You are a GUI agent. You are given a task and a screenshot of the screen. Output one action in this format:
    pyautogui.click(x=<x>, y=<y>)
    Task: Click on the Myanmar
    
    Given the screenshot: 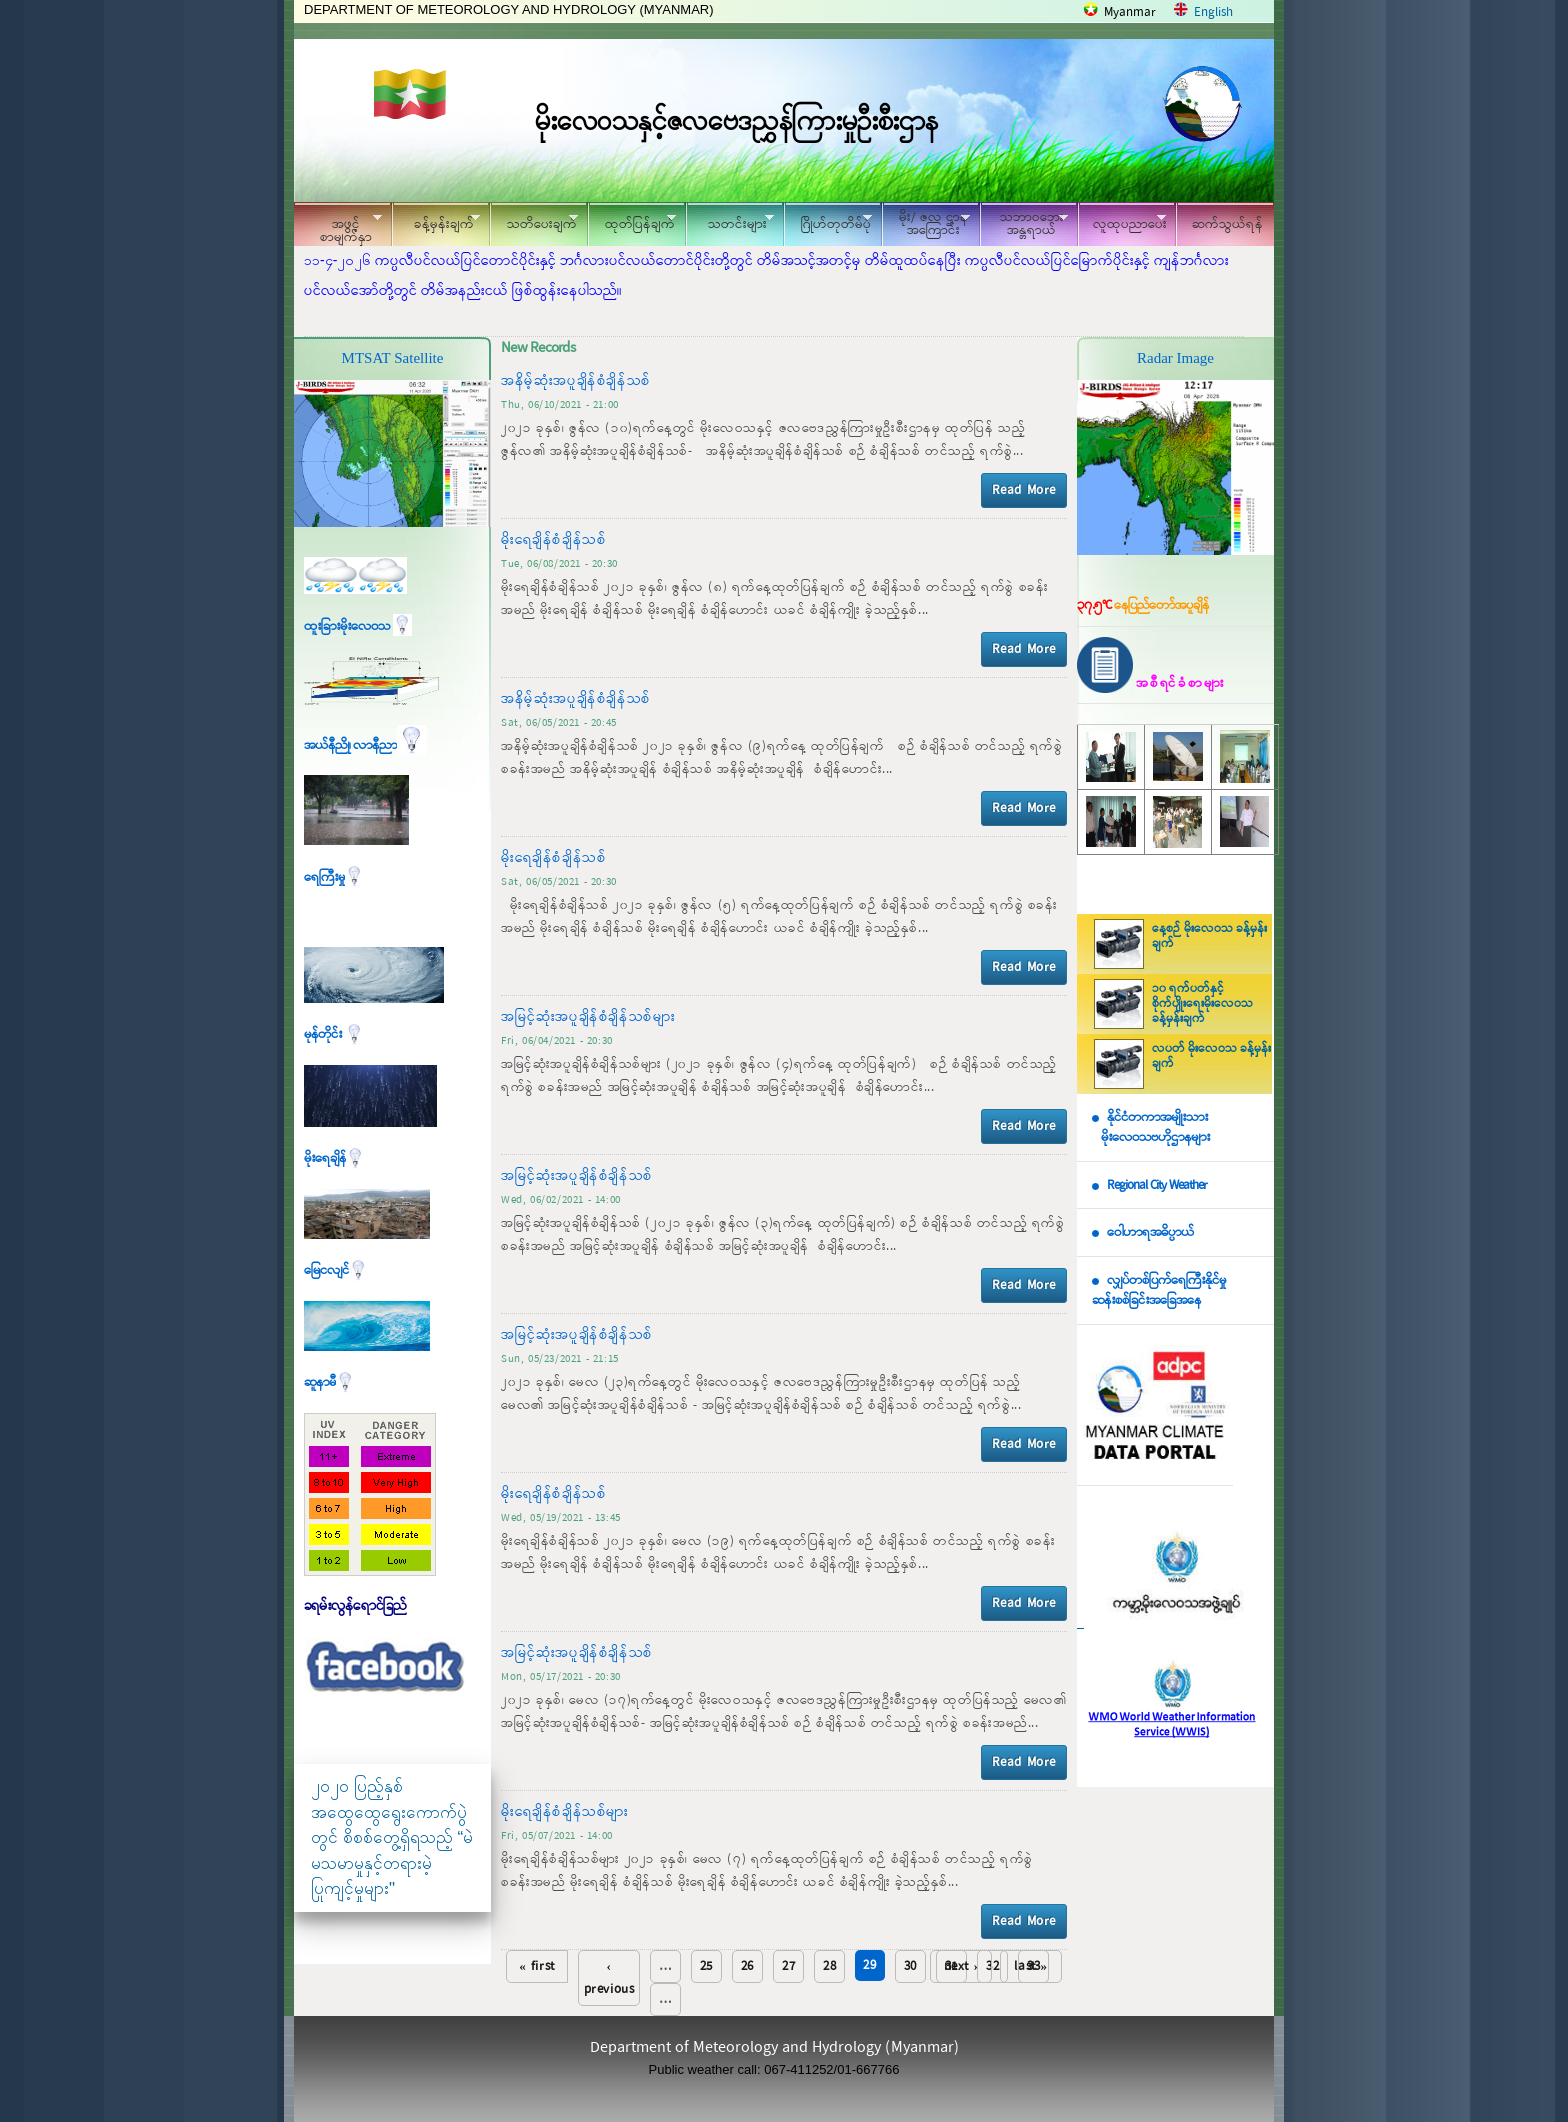 What is the action you would take?
    pyautogui.click(x=1130, y=12)
    